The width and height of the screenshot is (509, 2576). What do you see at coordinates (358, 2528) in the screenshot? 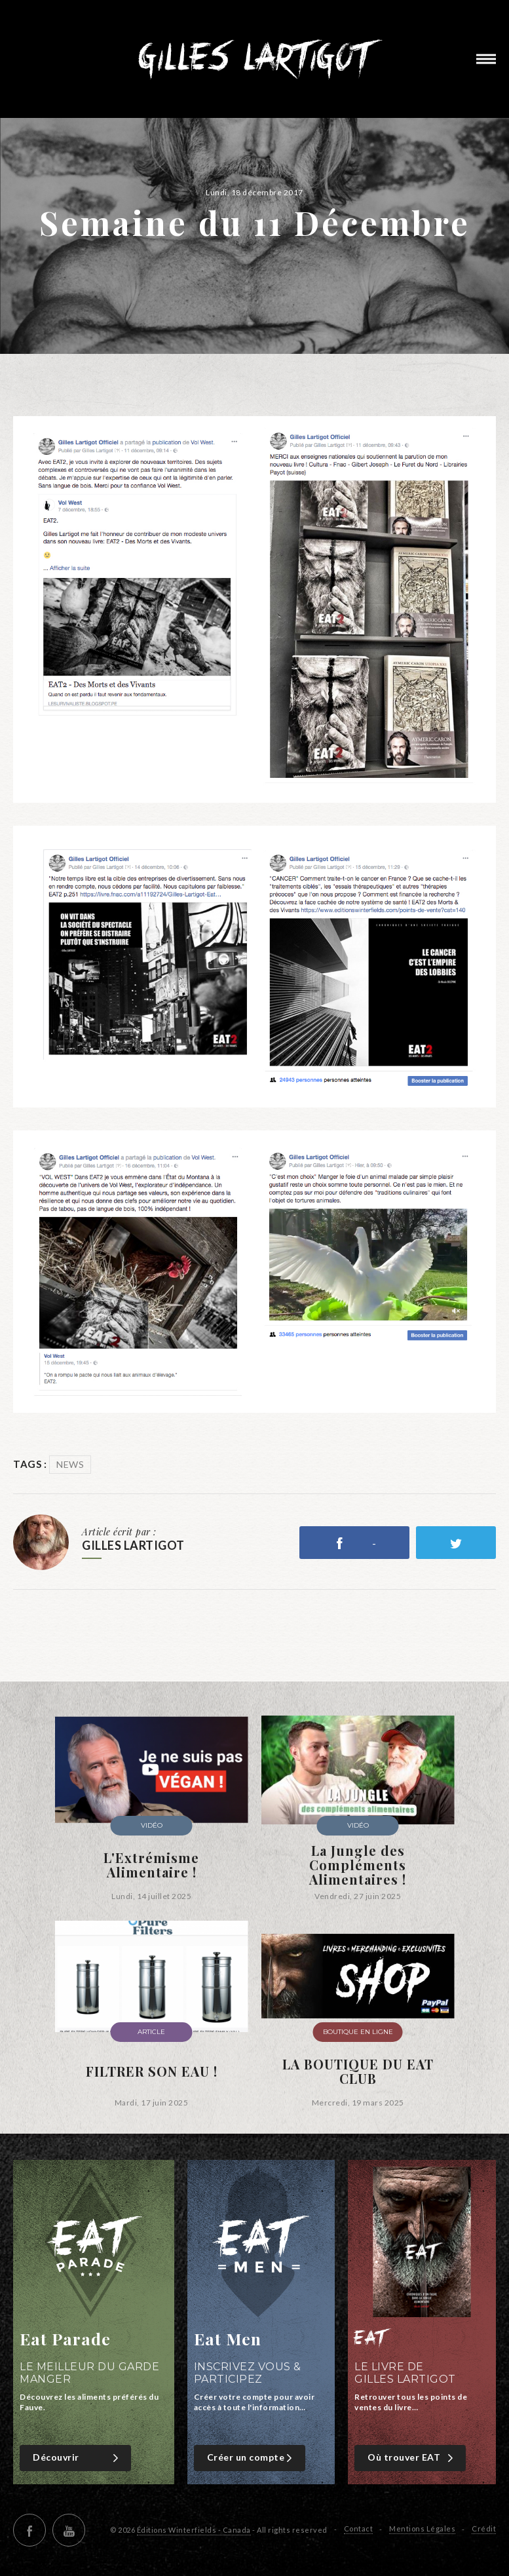
I see `Contact` at bounding box center [358, 2528].